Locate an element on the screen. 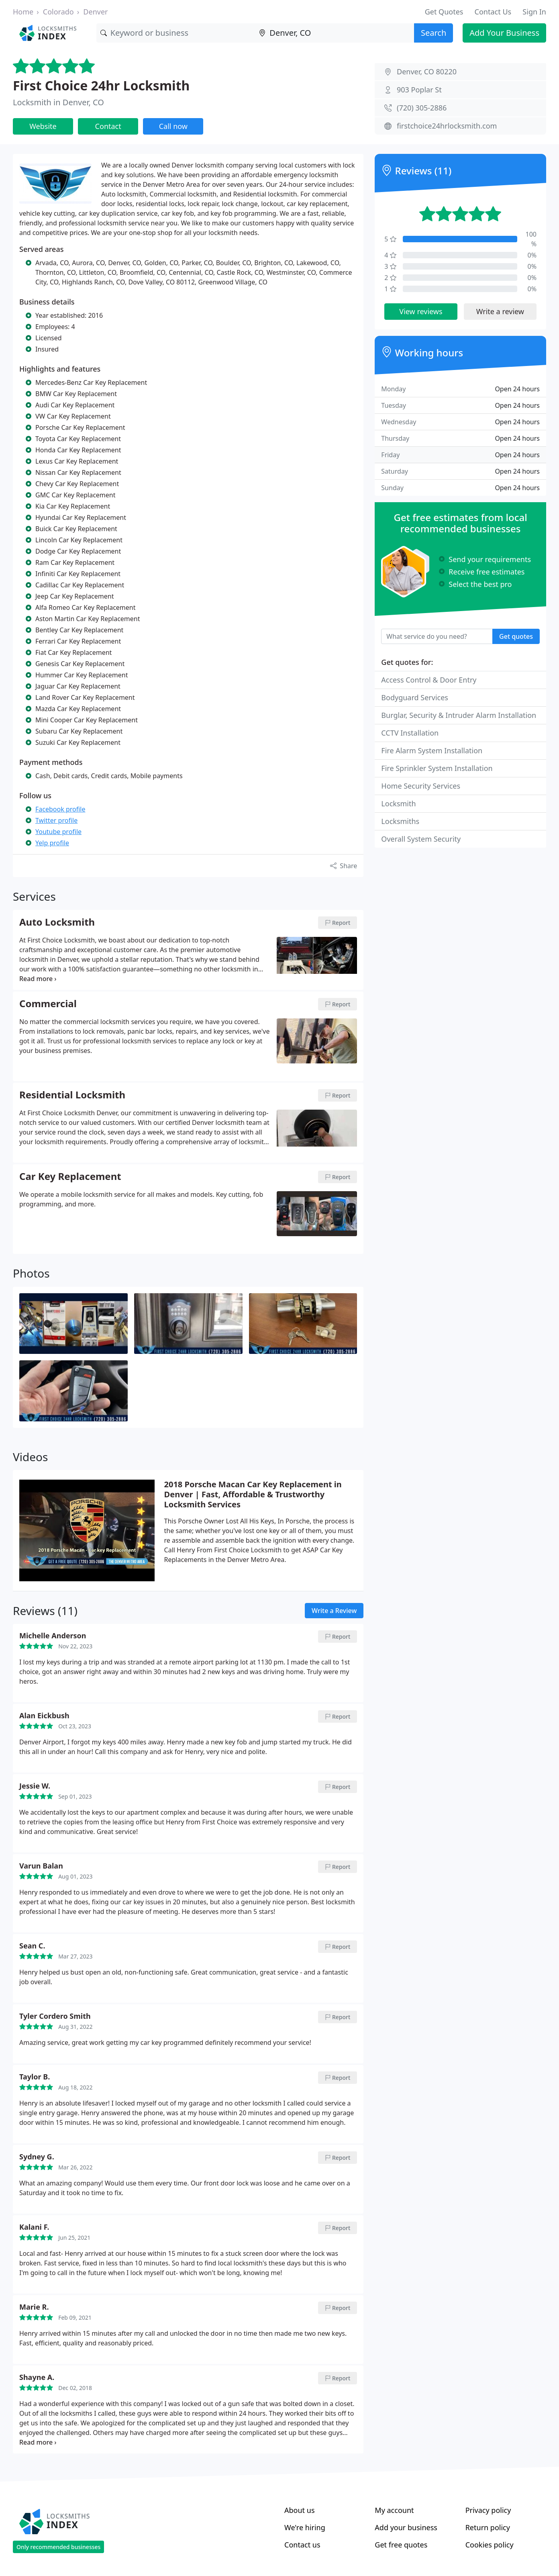 The width and height of the screenshot is (559, 2576). Commercial is located at coordinates (48, 1004).